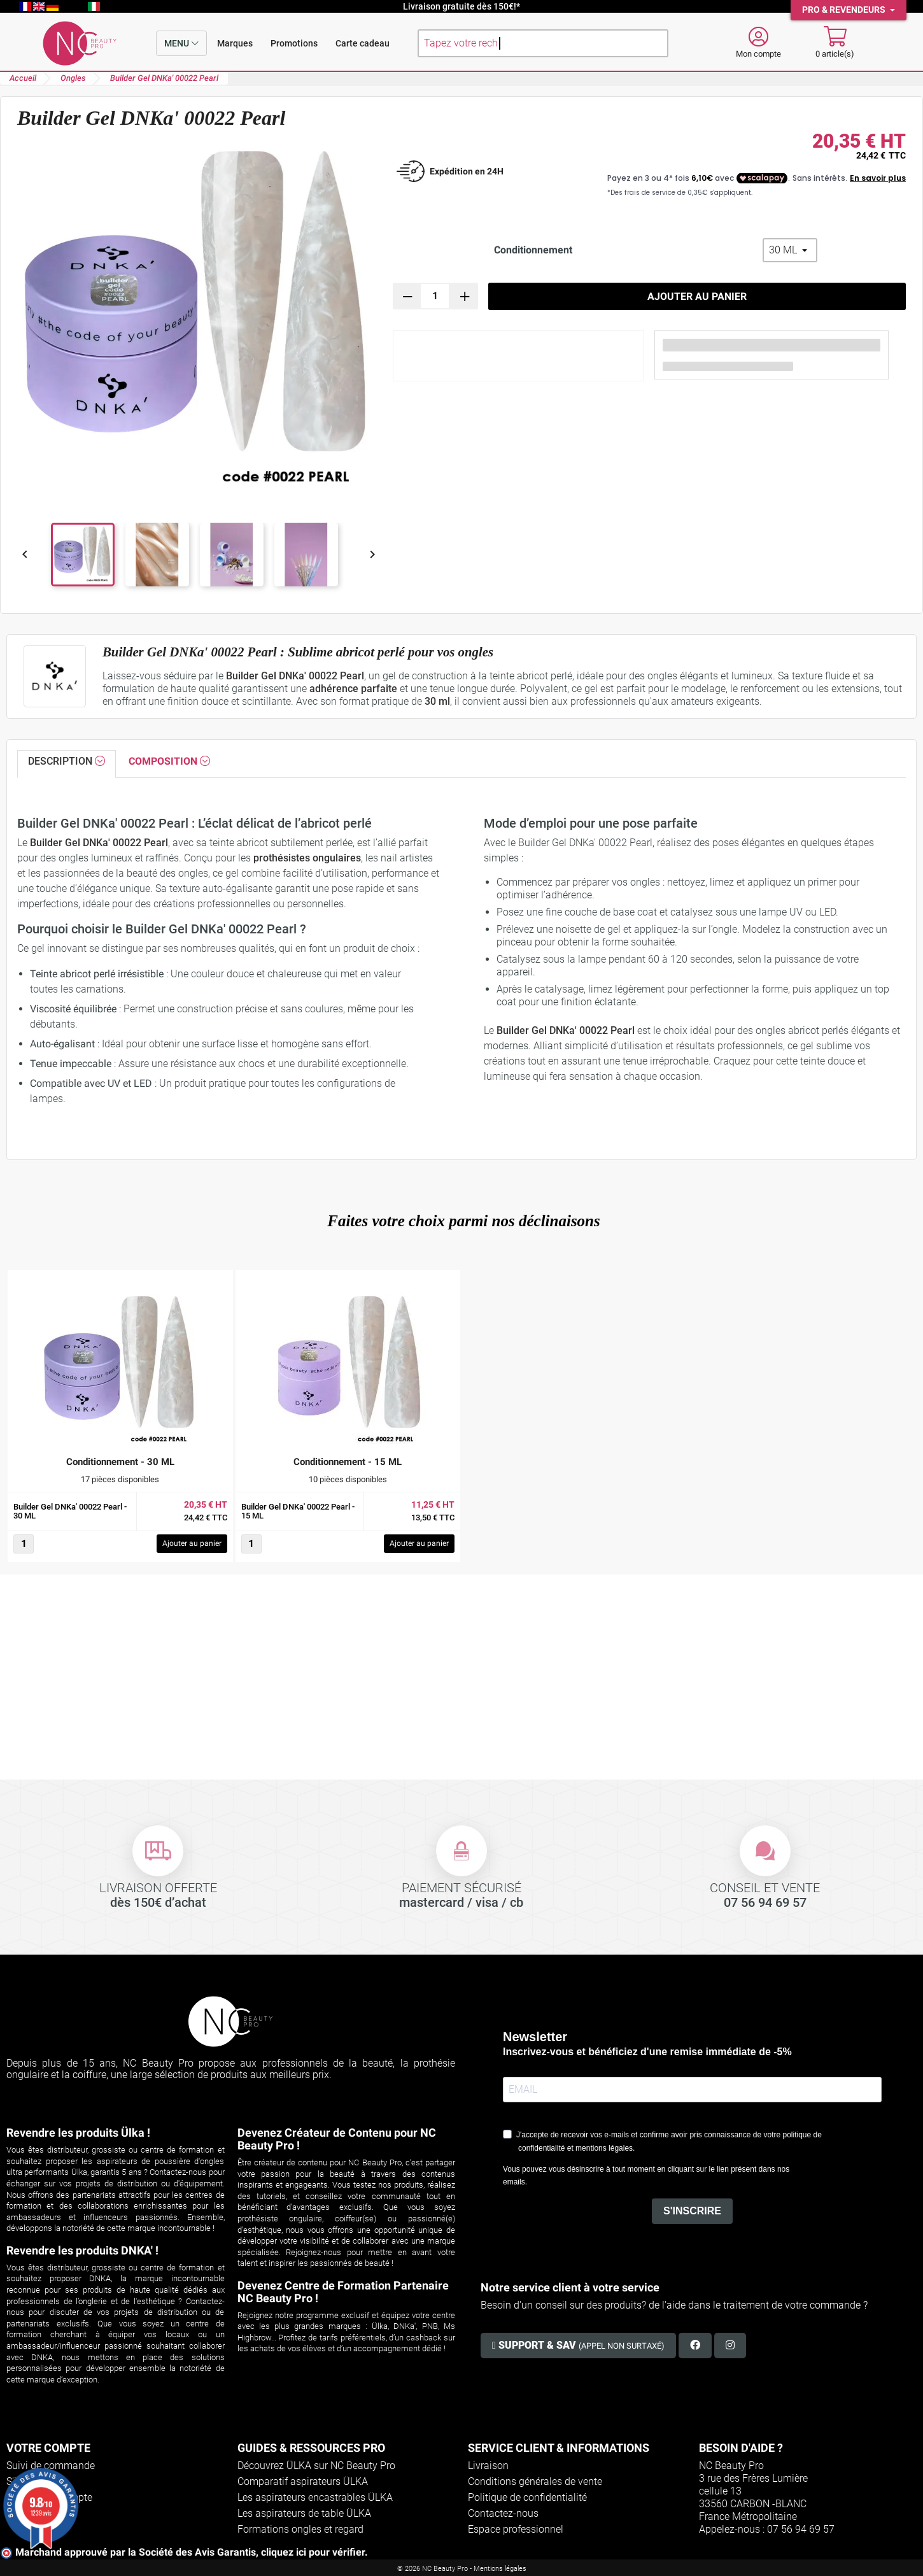 The image size is (923, 2576). What do you see at coordinates (515, 2529) in the screenshot?
I see `Espace professionnel` at bounding box center [515, 2529].